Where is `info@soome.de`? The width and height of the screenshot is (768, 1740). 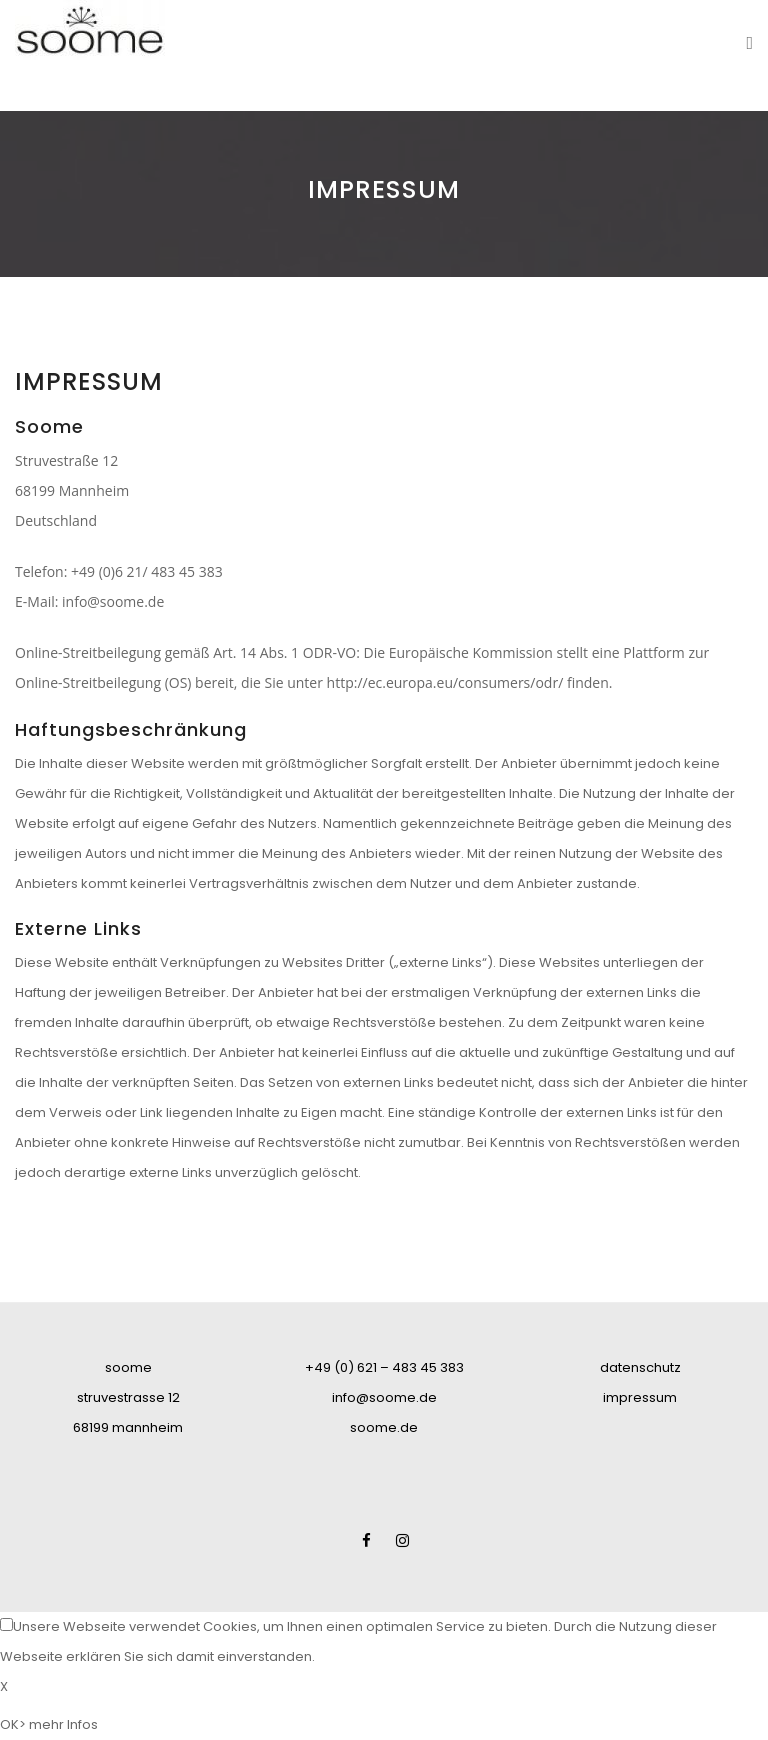
info@soome.de is located at coordinates (113, 601).